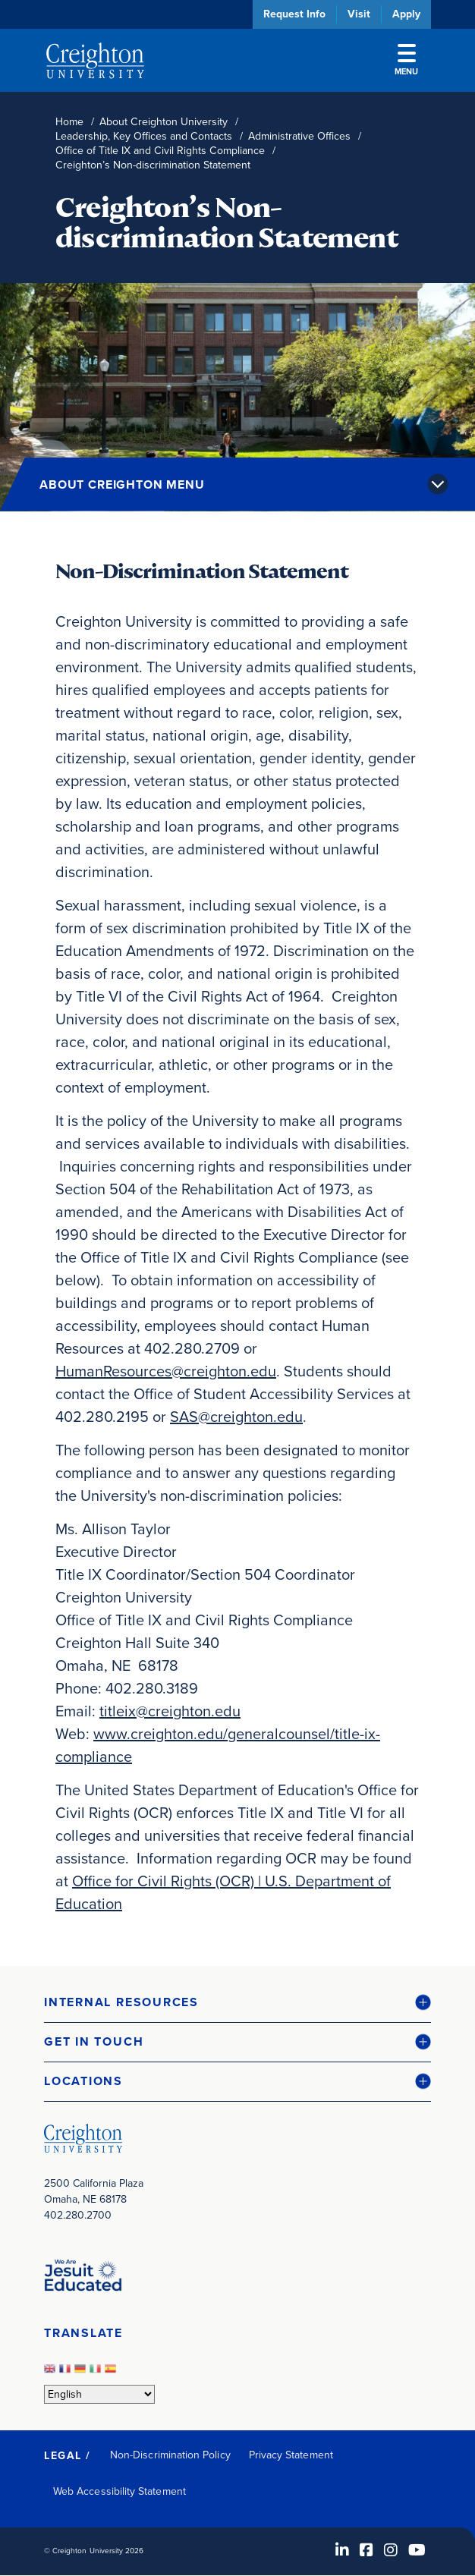 This screenshot has height=2576, width=475. I want to click on Administrative Offices, so click(299, 136).